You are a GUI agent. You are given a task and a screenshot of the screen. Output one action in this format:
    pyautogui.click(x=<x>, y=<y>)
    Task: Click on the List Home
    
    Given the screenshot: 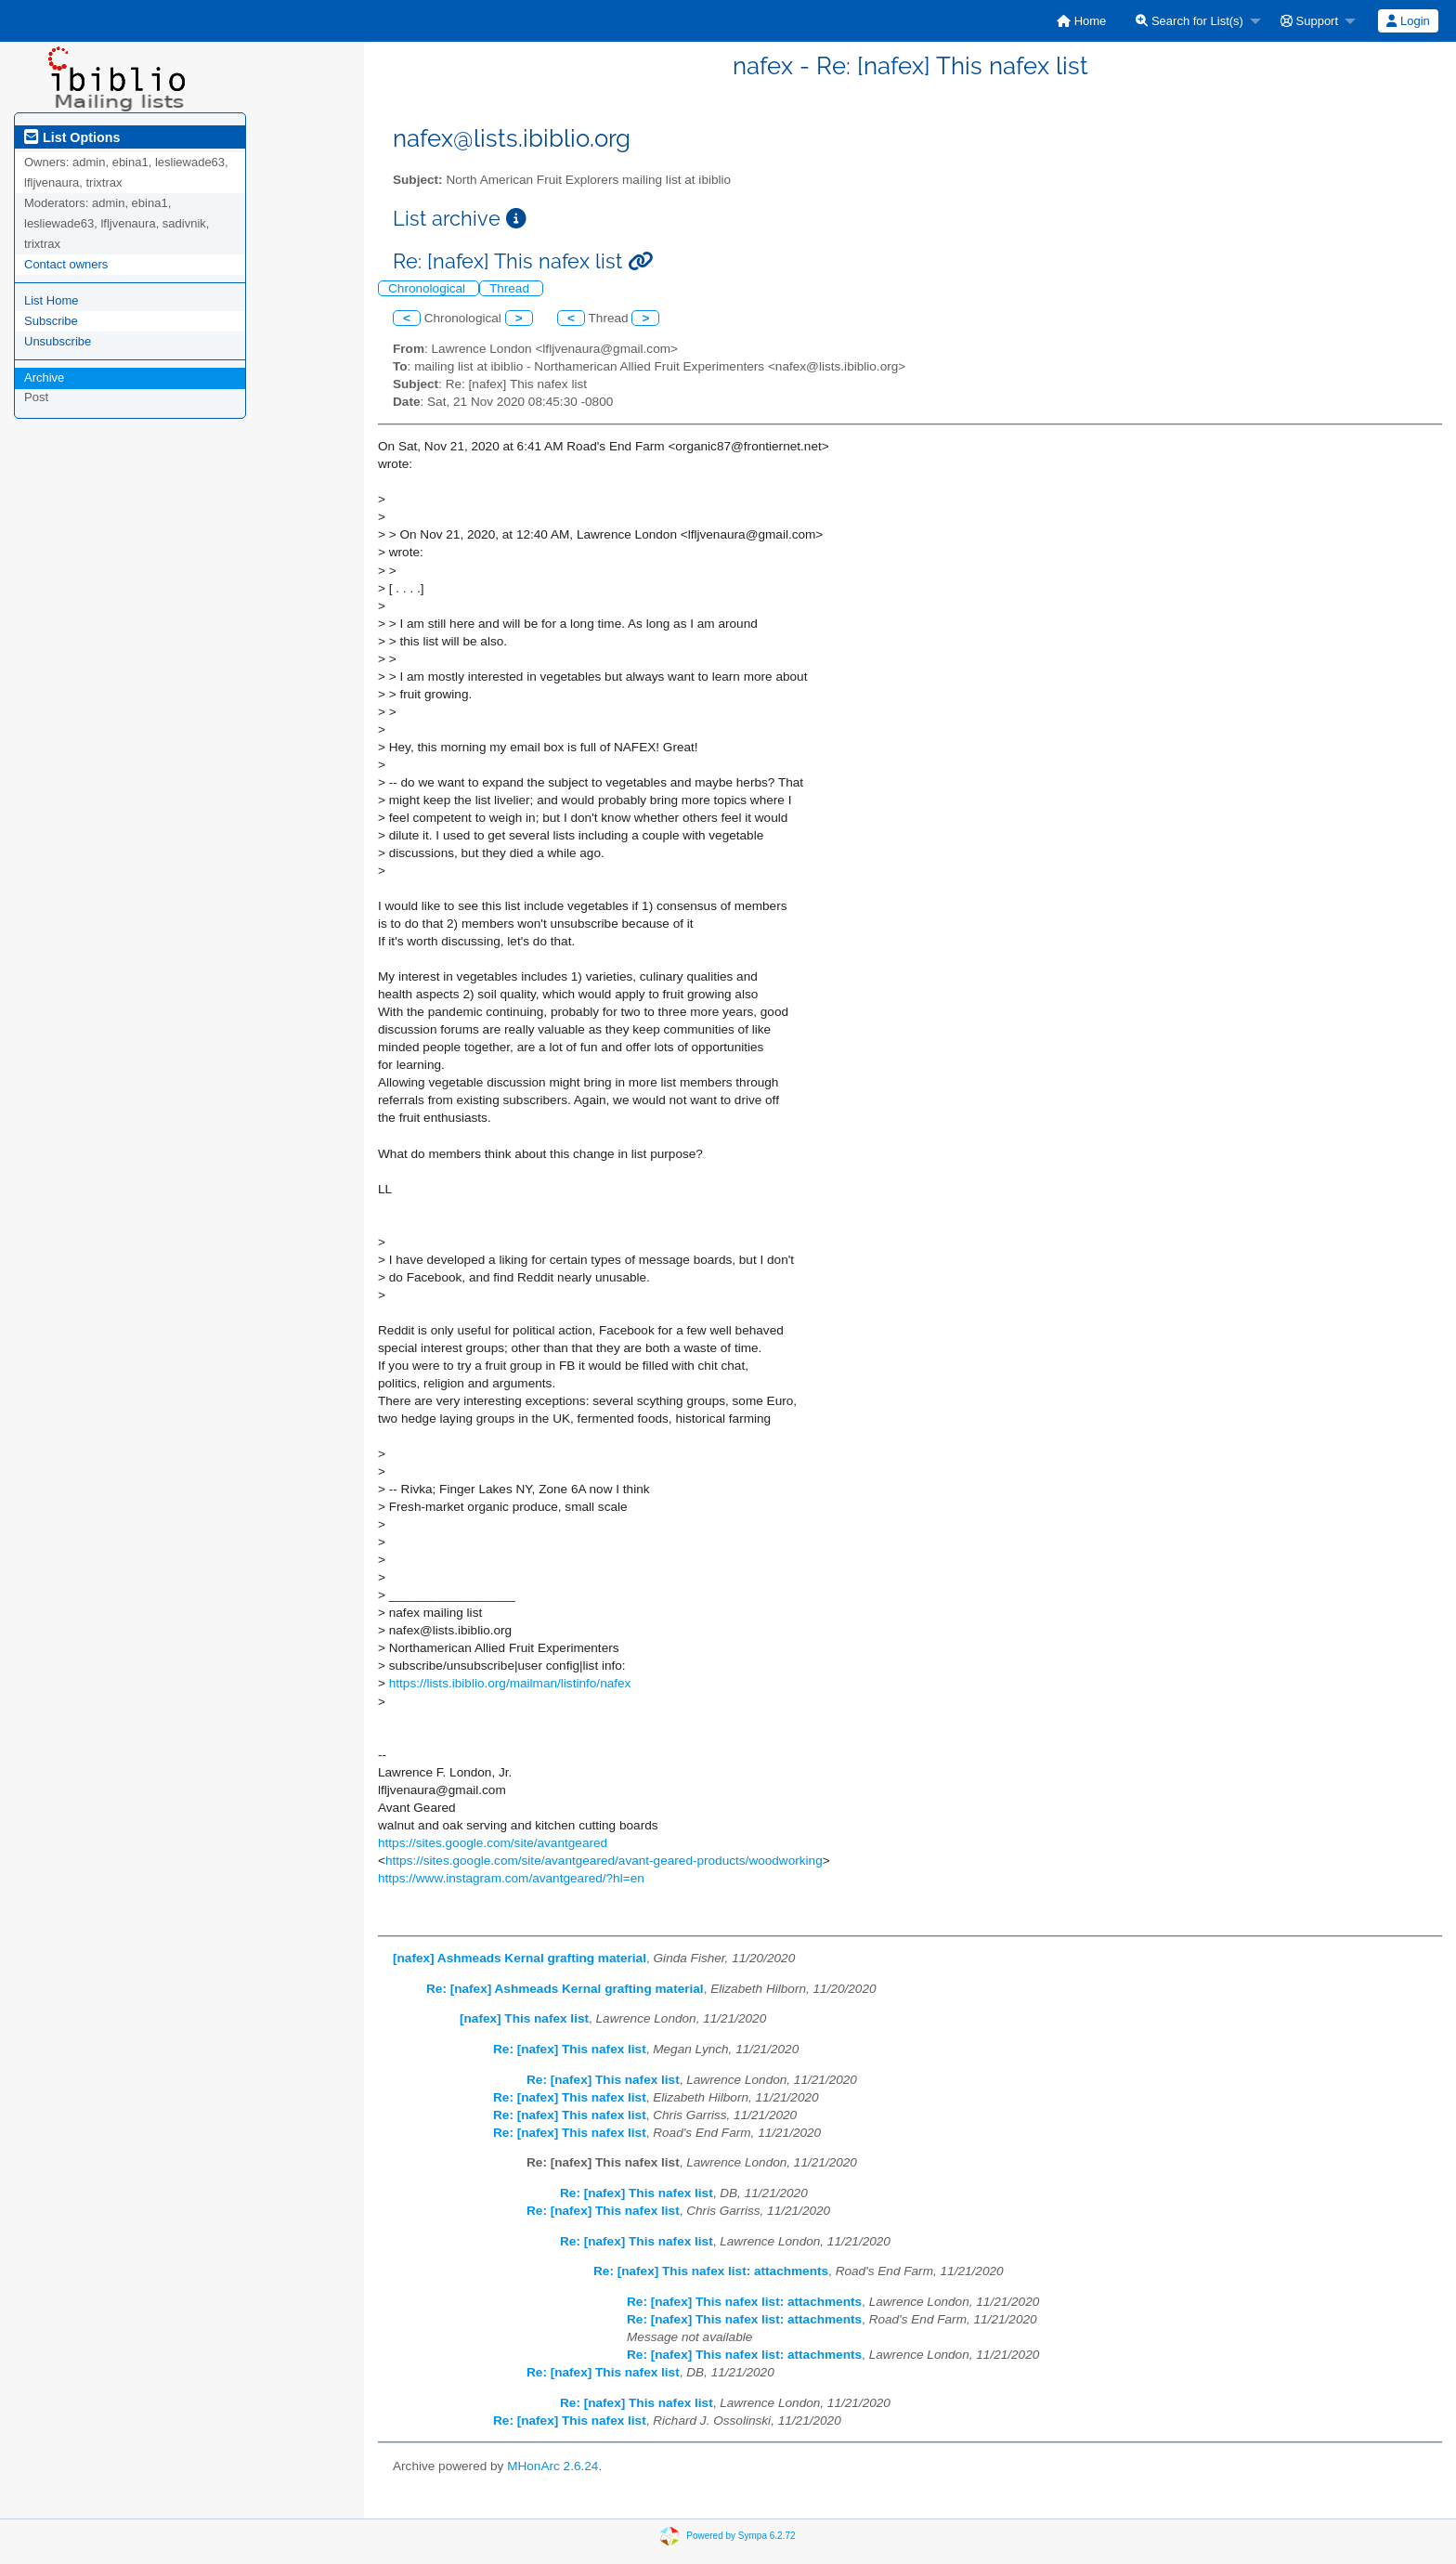 What is the action you would take?
    pyautogui.click(x=51, y=300)
    